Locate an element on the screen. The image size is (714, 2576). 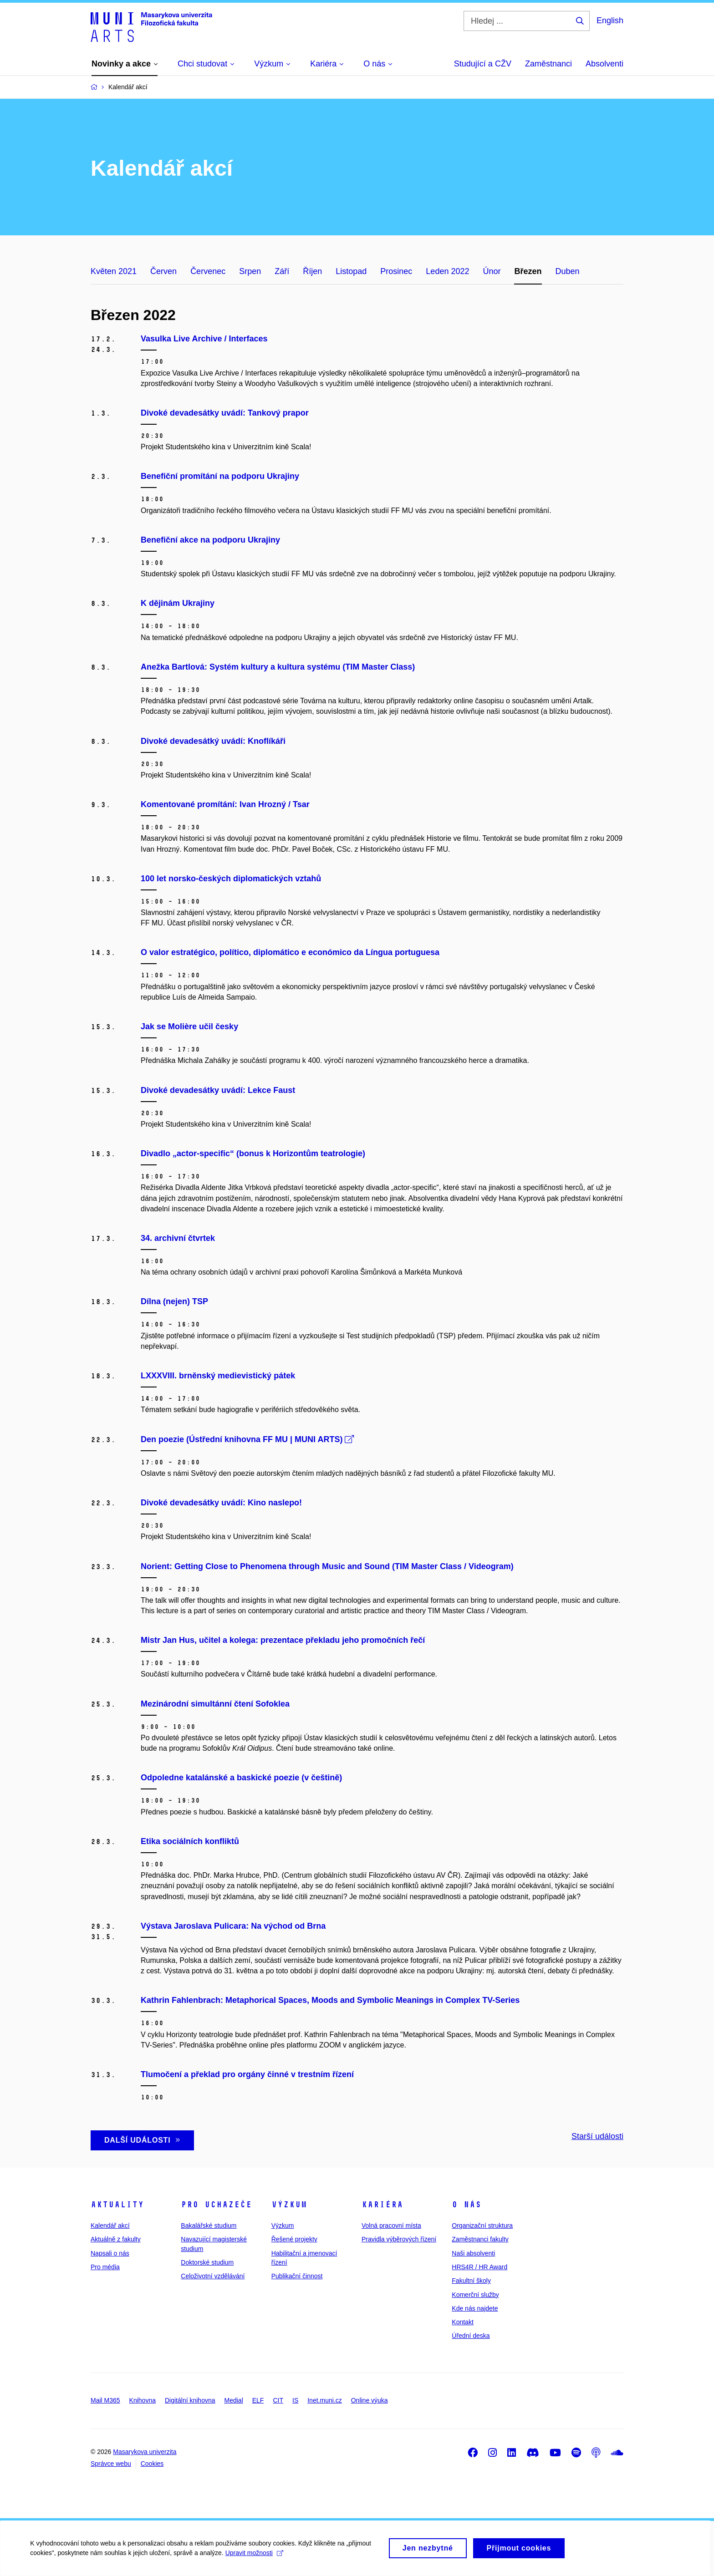
Zaměstnanci is located at coordinates (548, 63).